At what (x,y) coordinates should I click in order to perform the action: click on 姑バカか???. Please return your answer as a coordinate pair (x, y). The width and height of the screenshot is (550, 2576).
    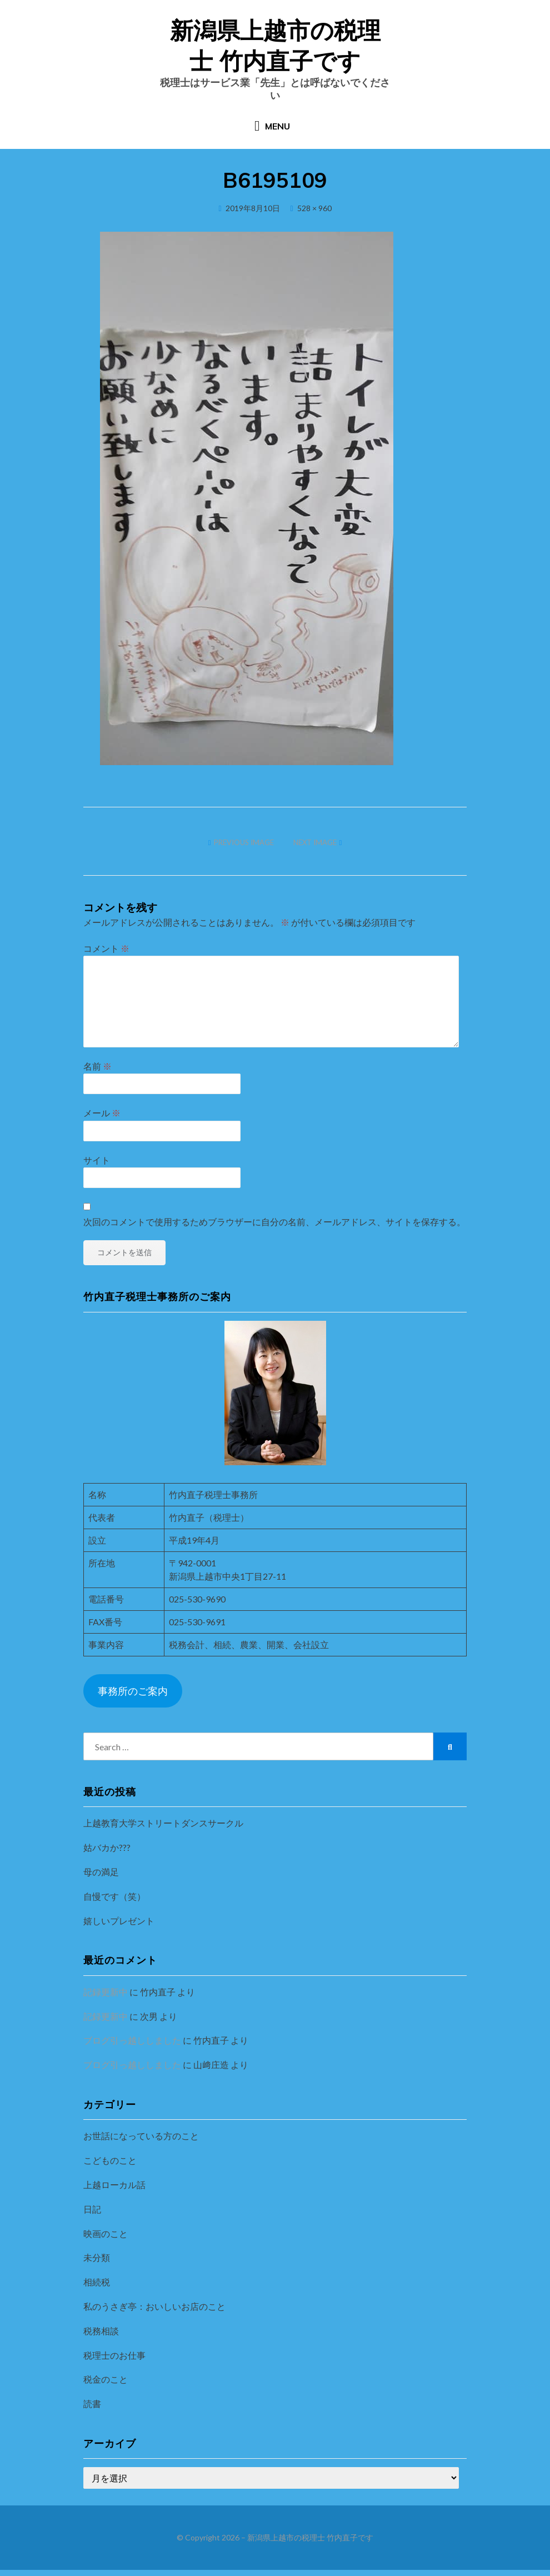
    Looking at the image, I should click on (107, 1854).